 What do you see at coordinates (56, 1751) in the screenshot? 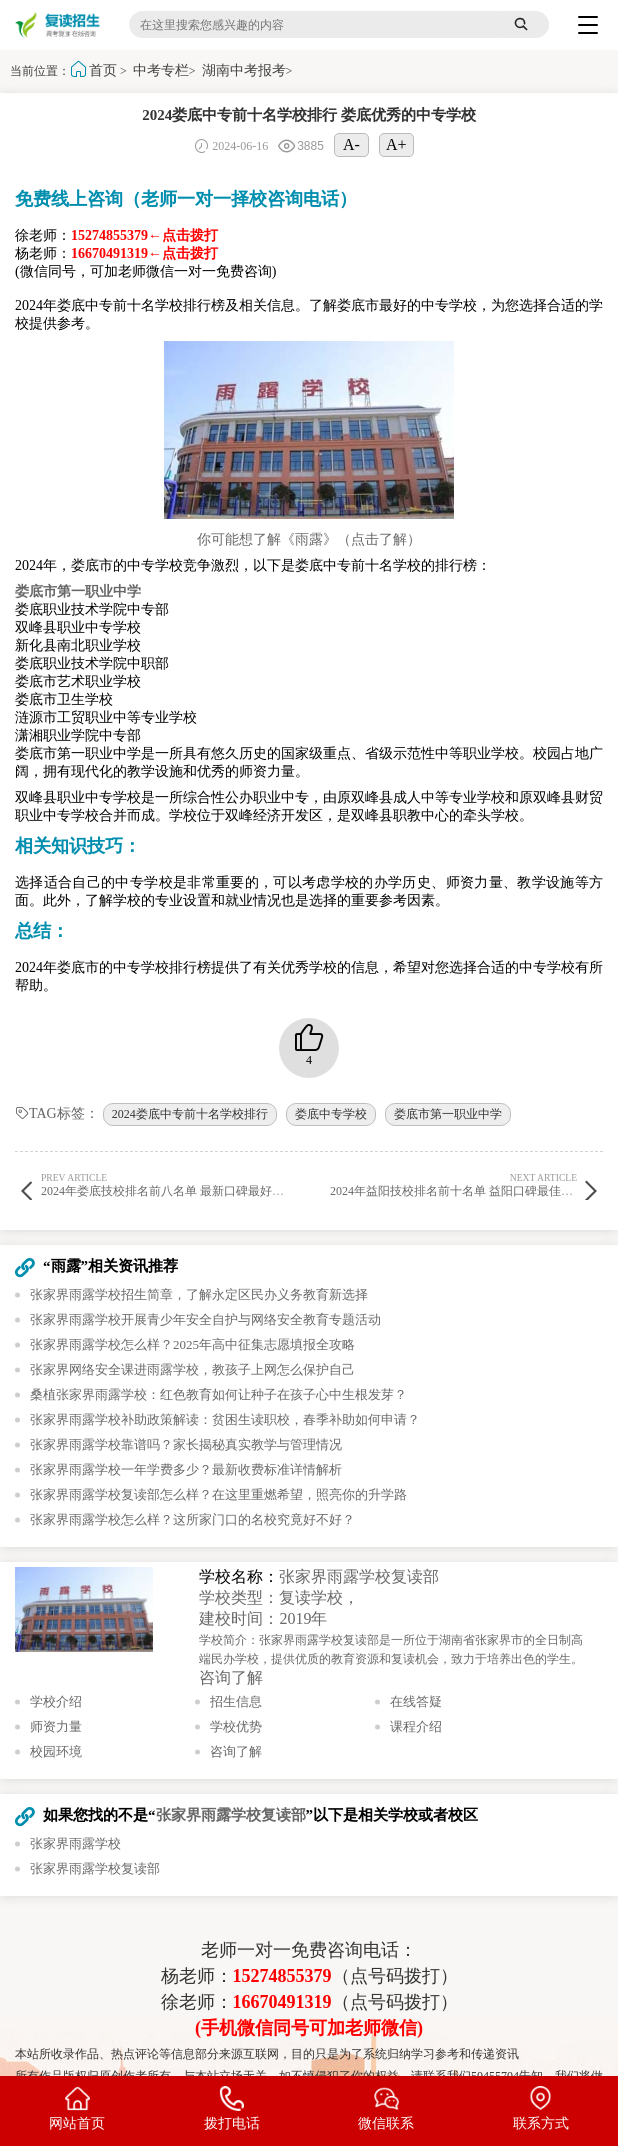
I see `校园环境` at bounding box center [56, 1751].